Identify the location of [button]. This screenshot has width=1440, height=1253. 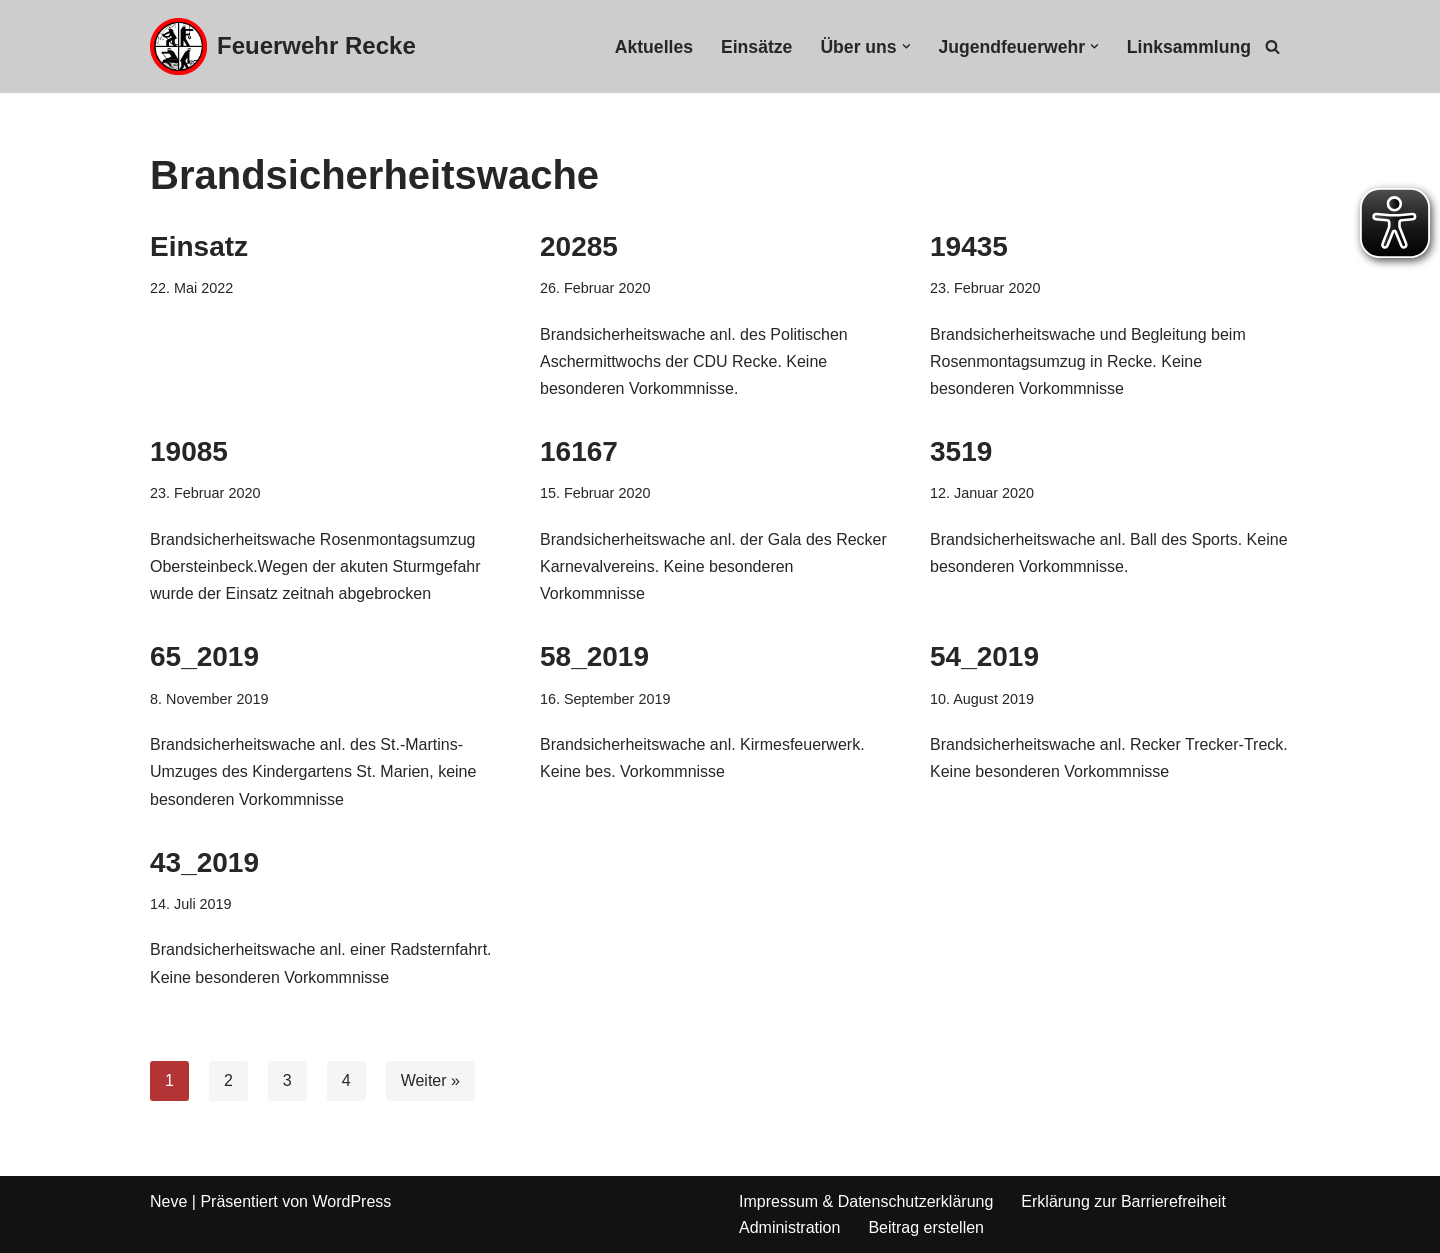
(906, 46).